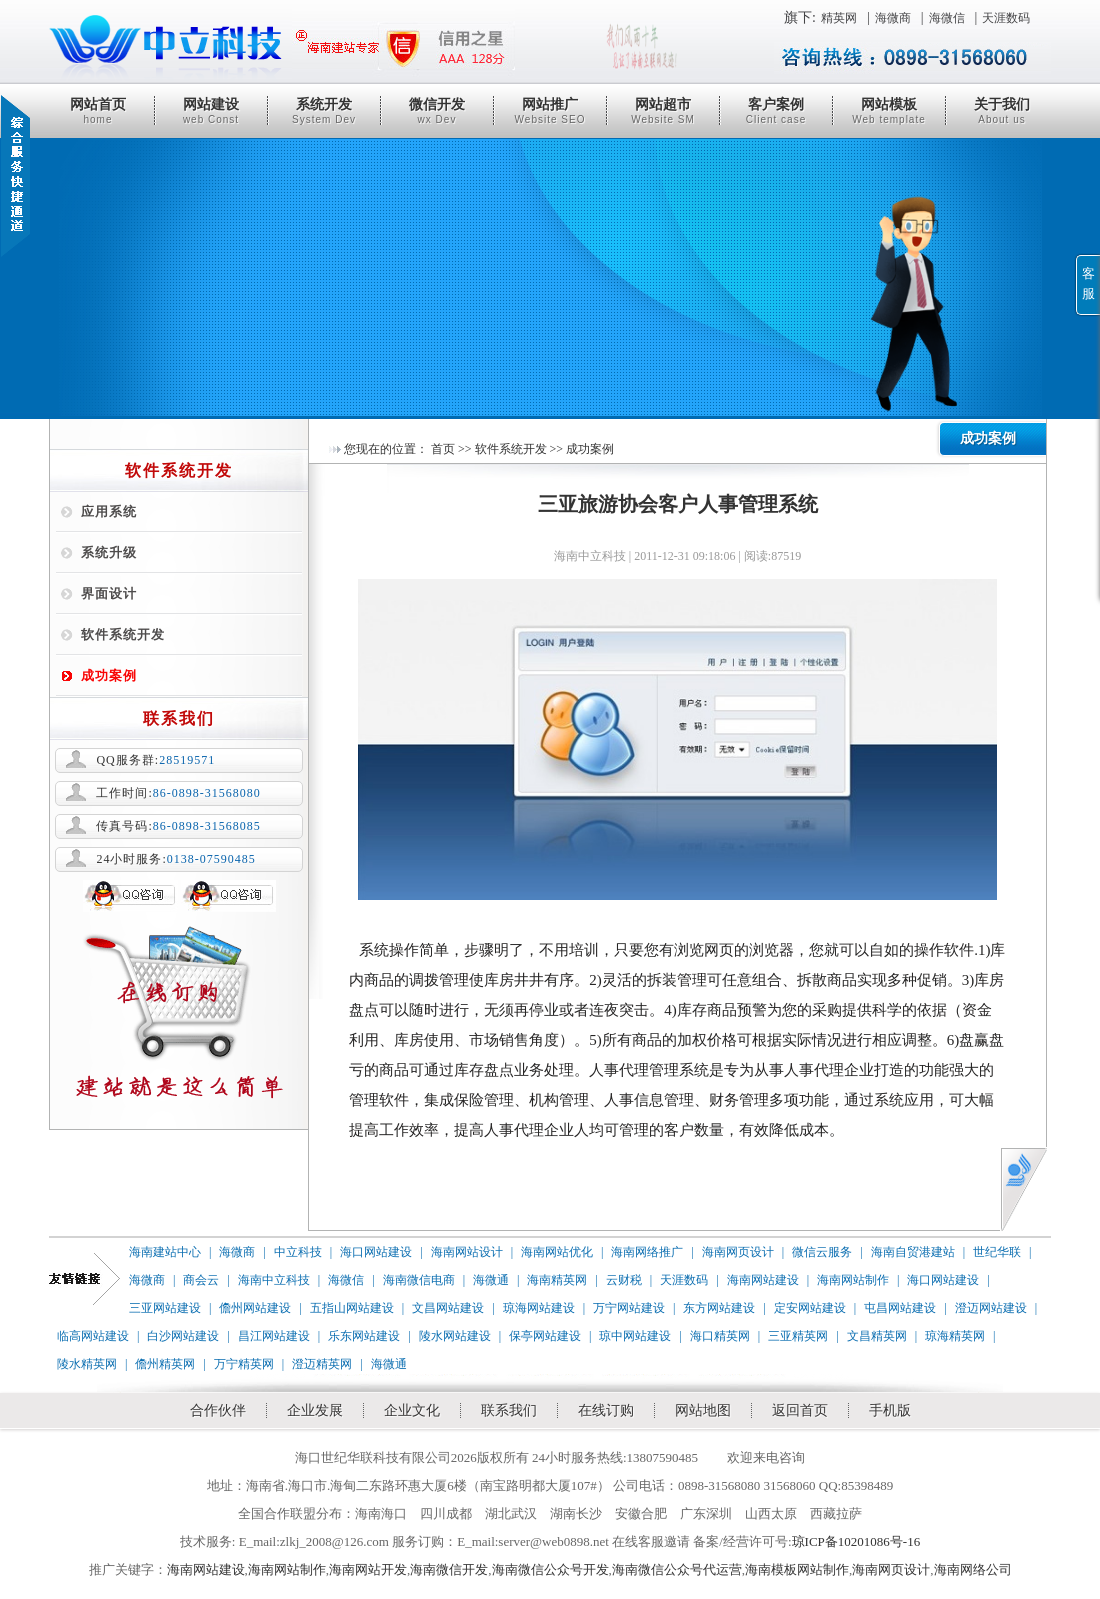 The width and height of the screenshot is (1100, 1599). I want to click on 海南微信公众号代运营, so click(677, 1569).